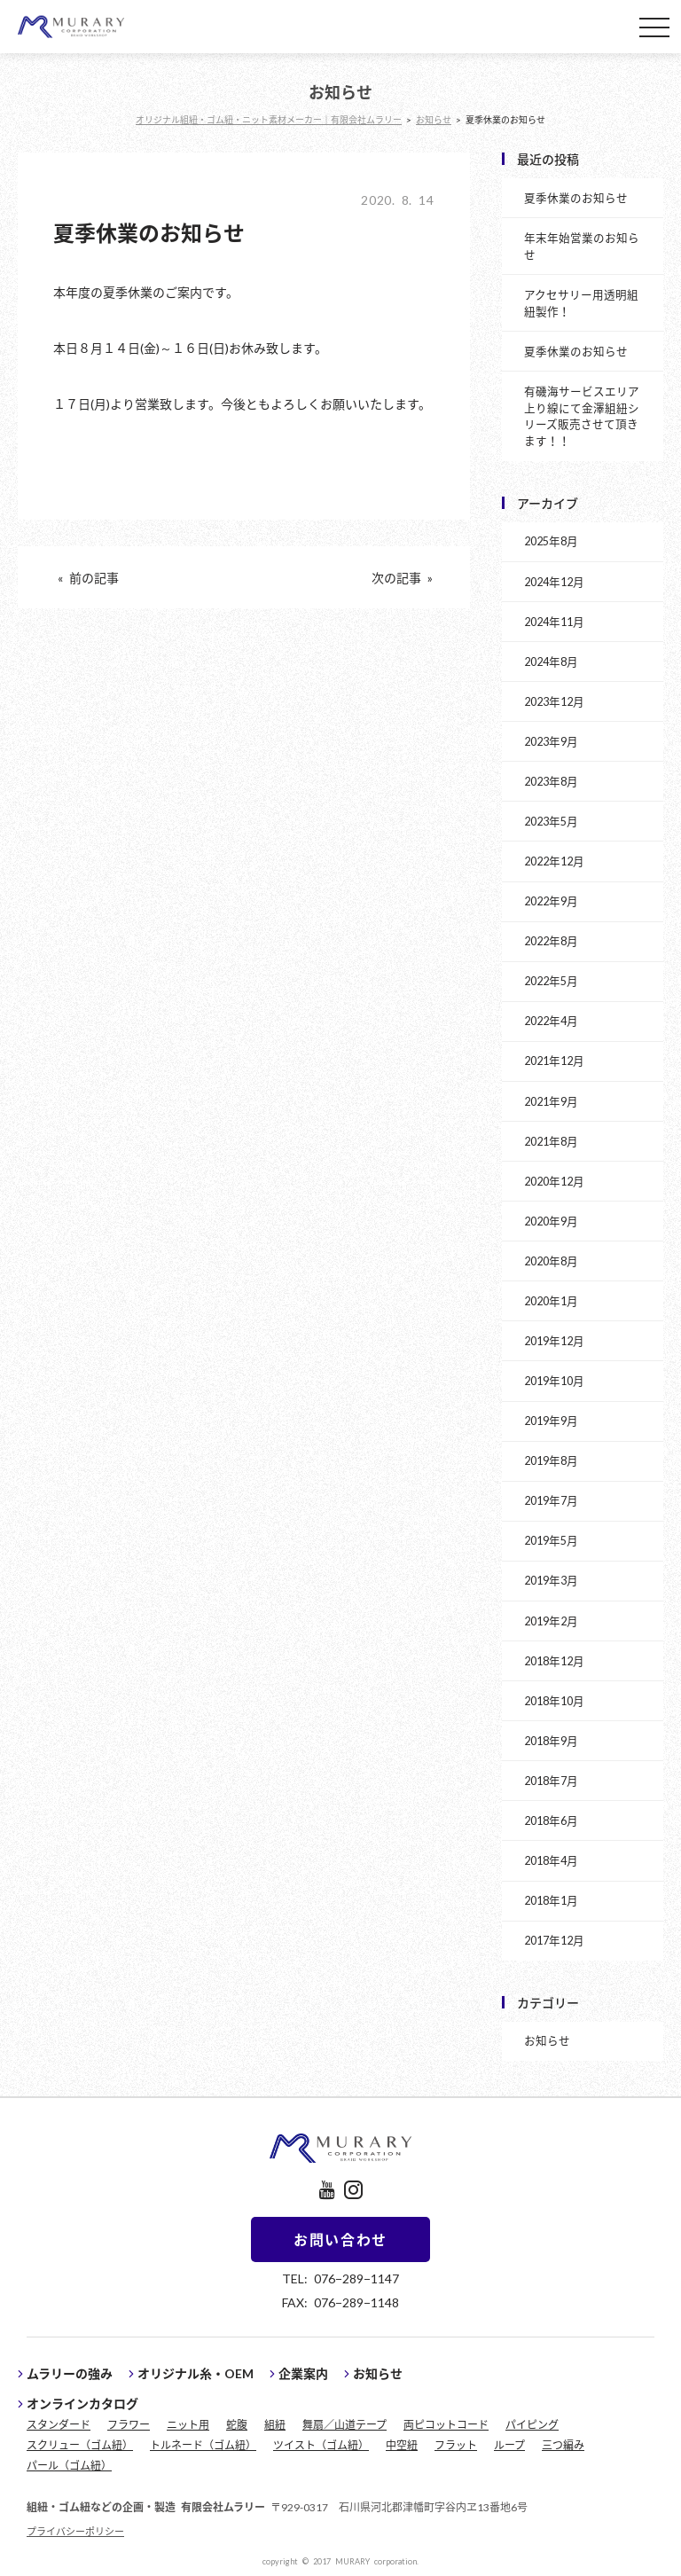 The image size is (681, 2576). What do you see at coordinates (547, 2040) in the screenshot?
I see `お知らせ` at bounding box center [547, 2040].